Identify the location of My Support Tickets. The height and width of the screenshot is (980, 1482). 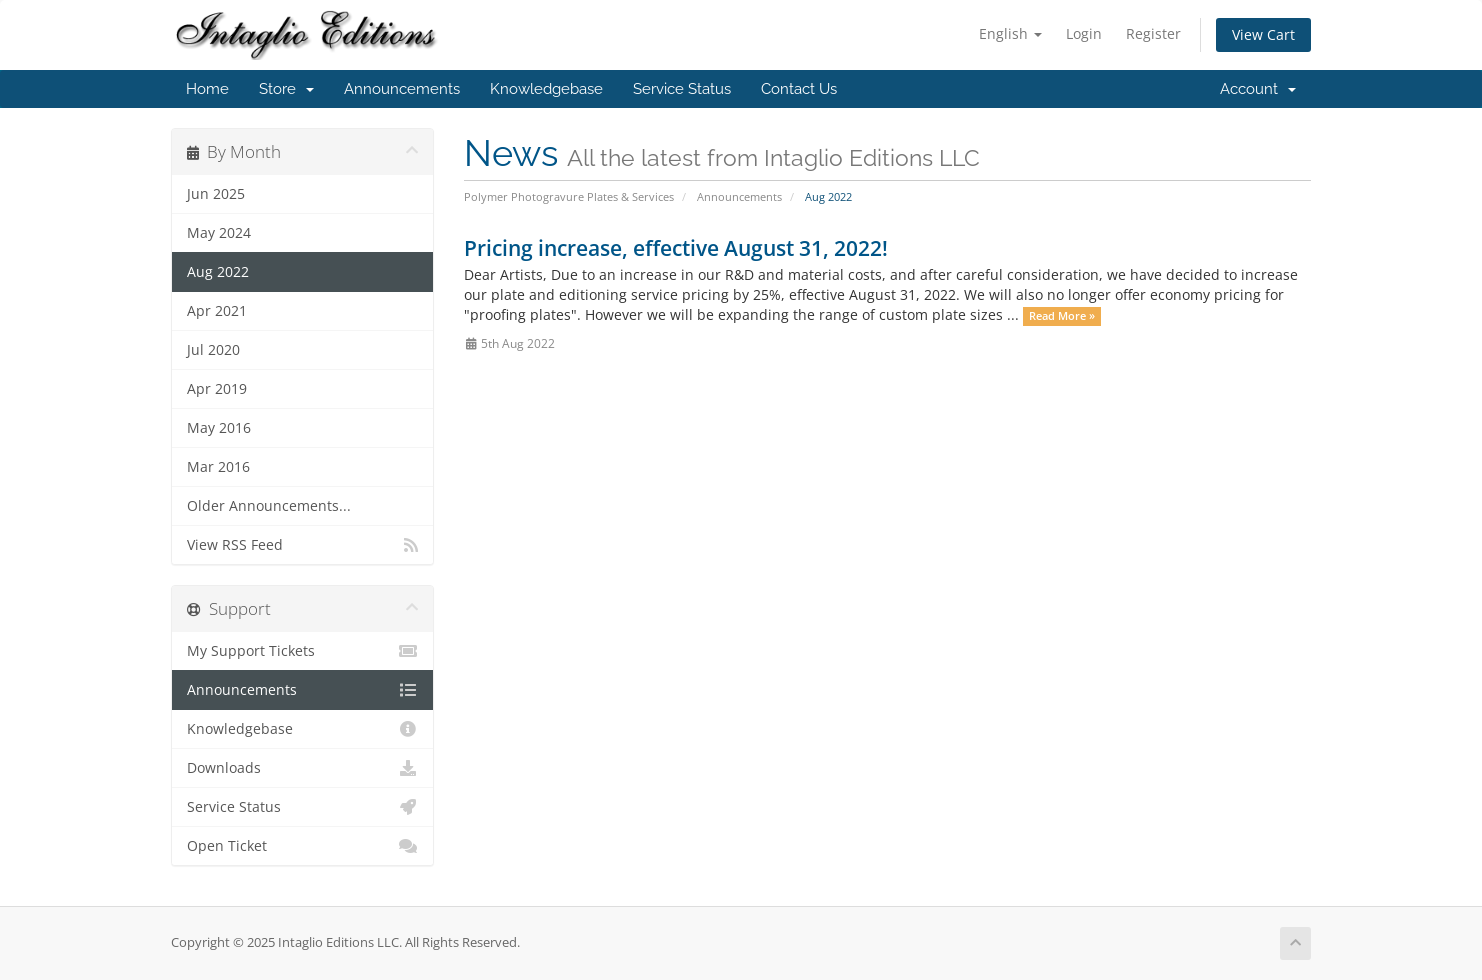
(302, 651).